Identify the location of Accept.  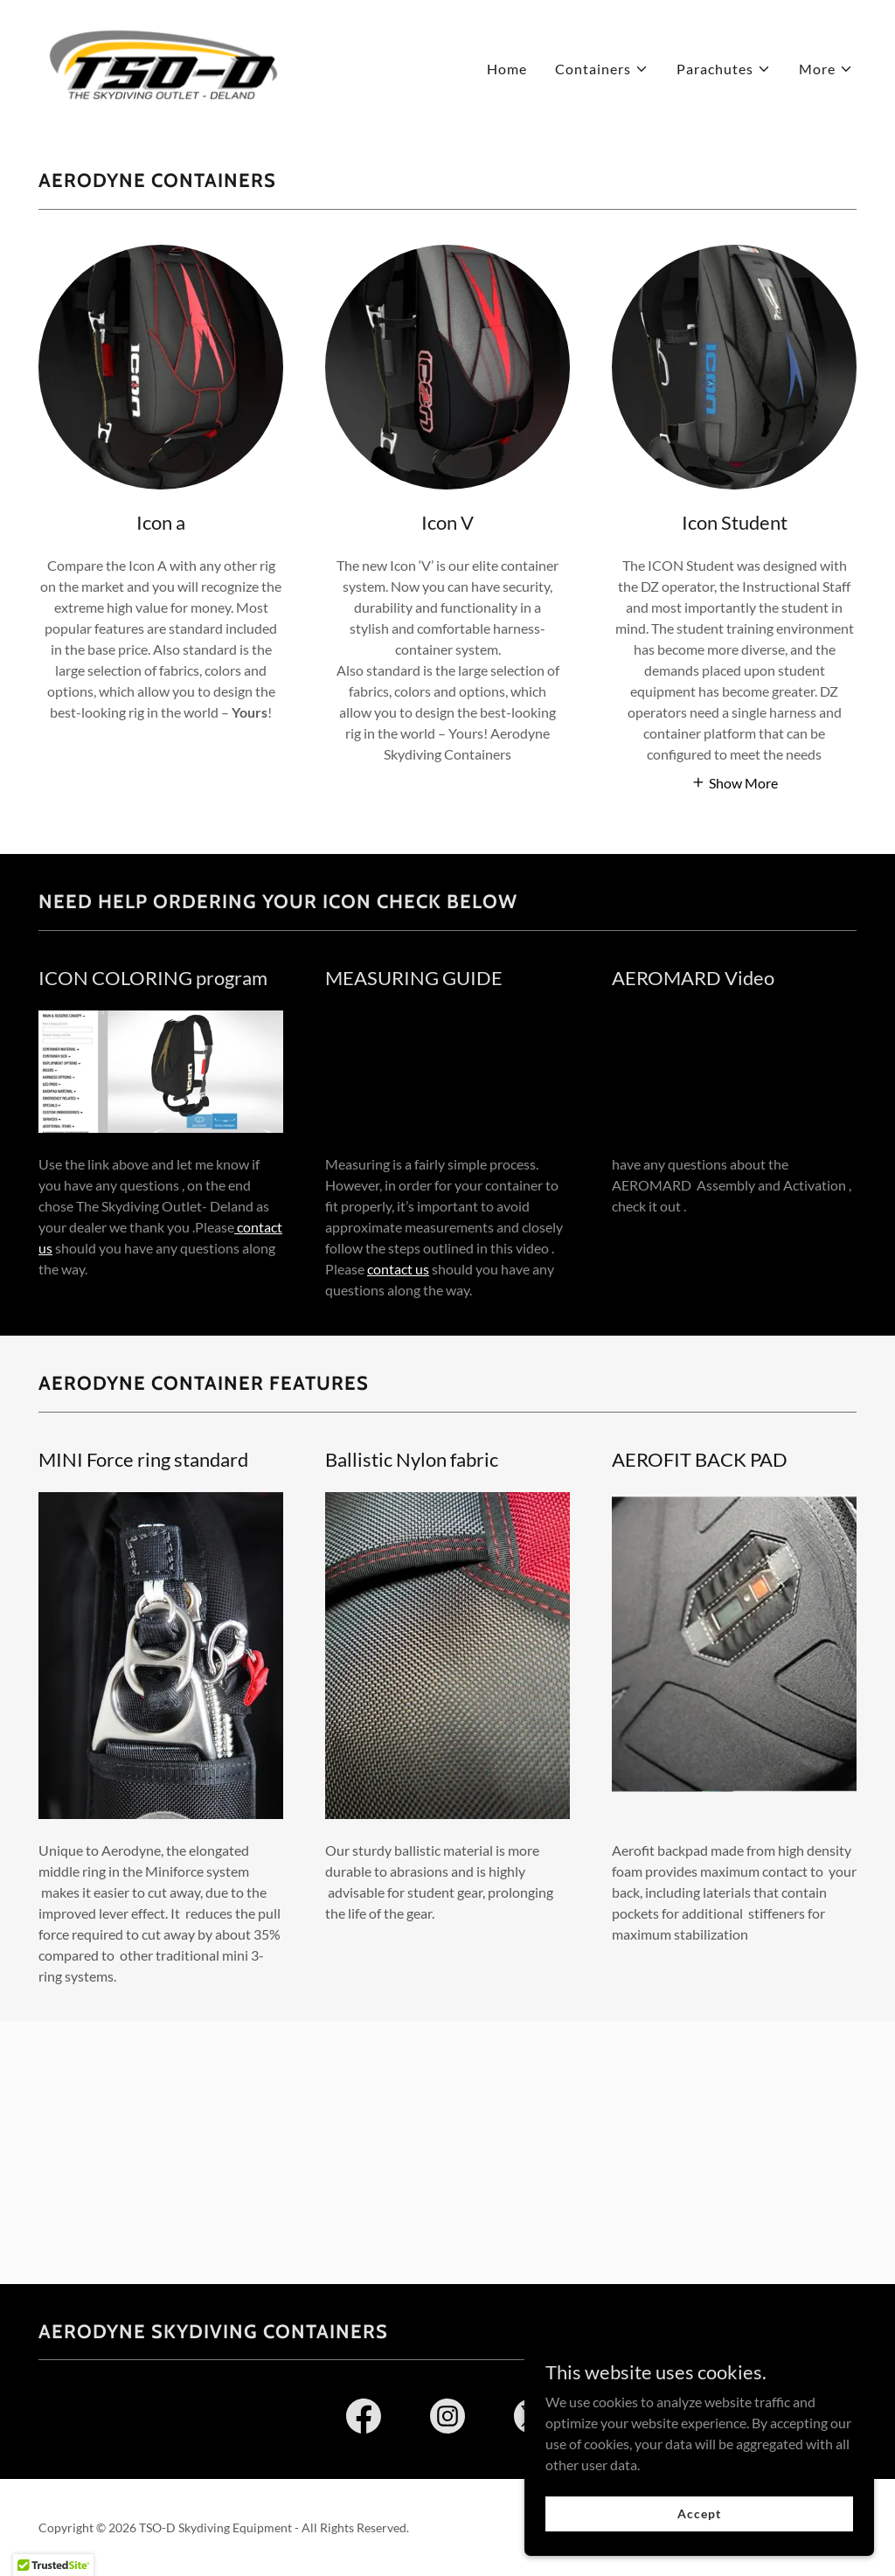
(698, 2513).